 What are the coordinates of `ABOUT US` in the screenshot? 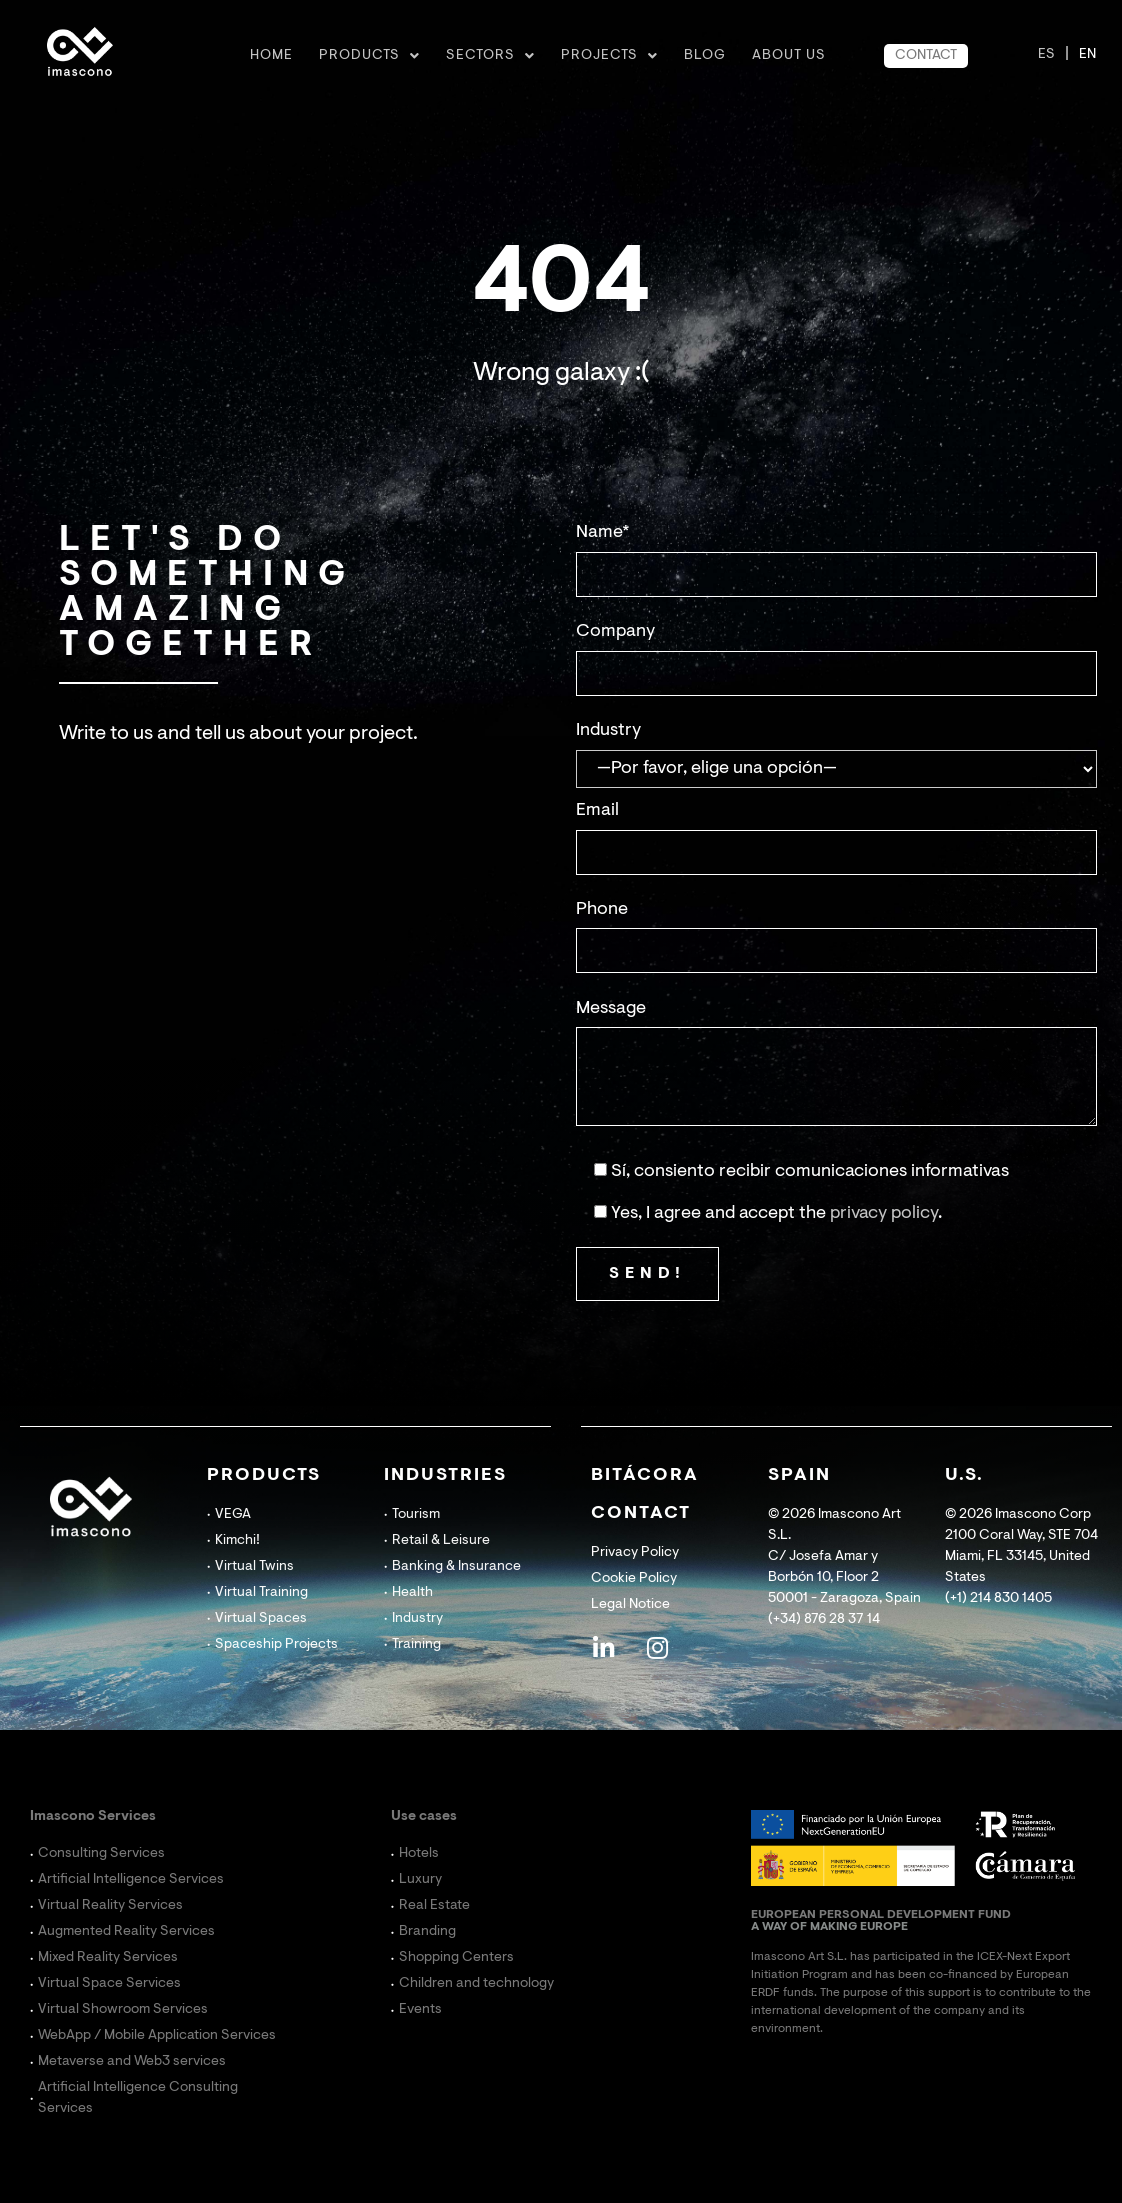 It's located at (789, 56).